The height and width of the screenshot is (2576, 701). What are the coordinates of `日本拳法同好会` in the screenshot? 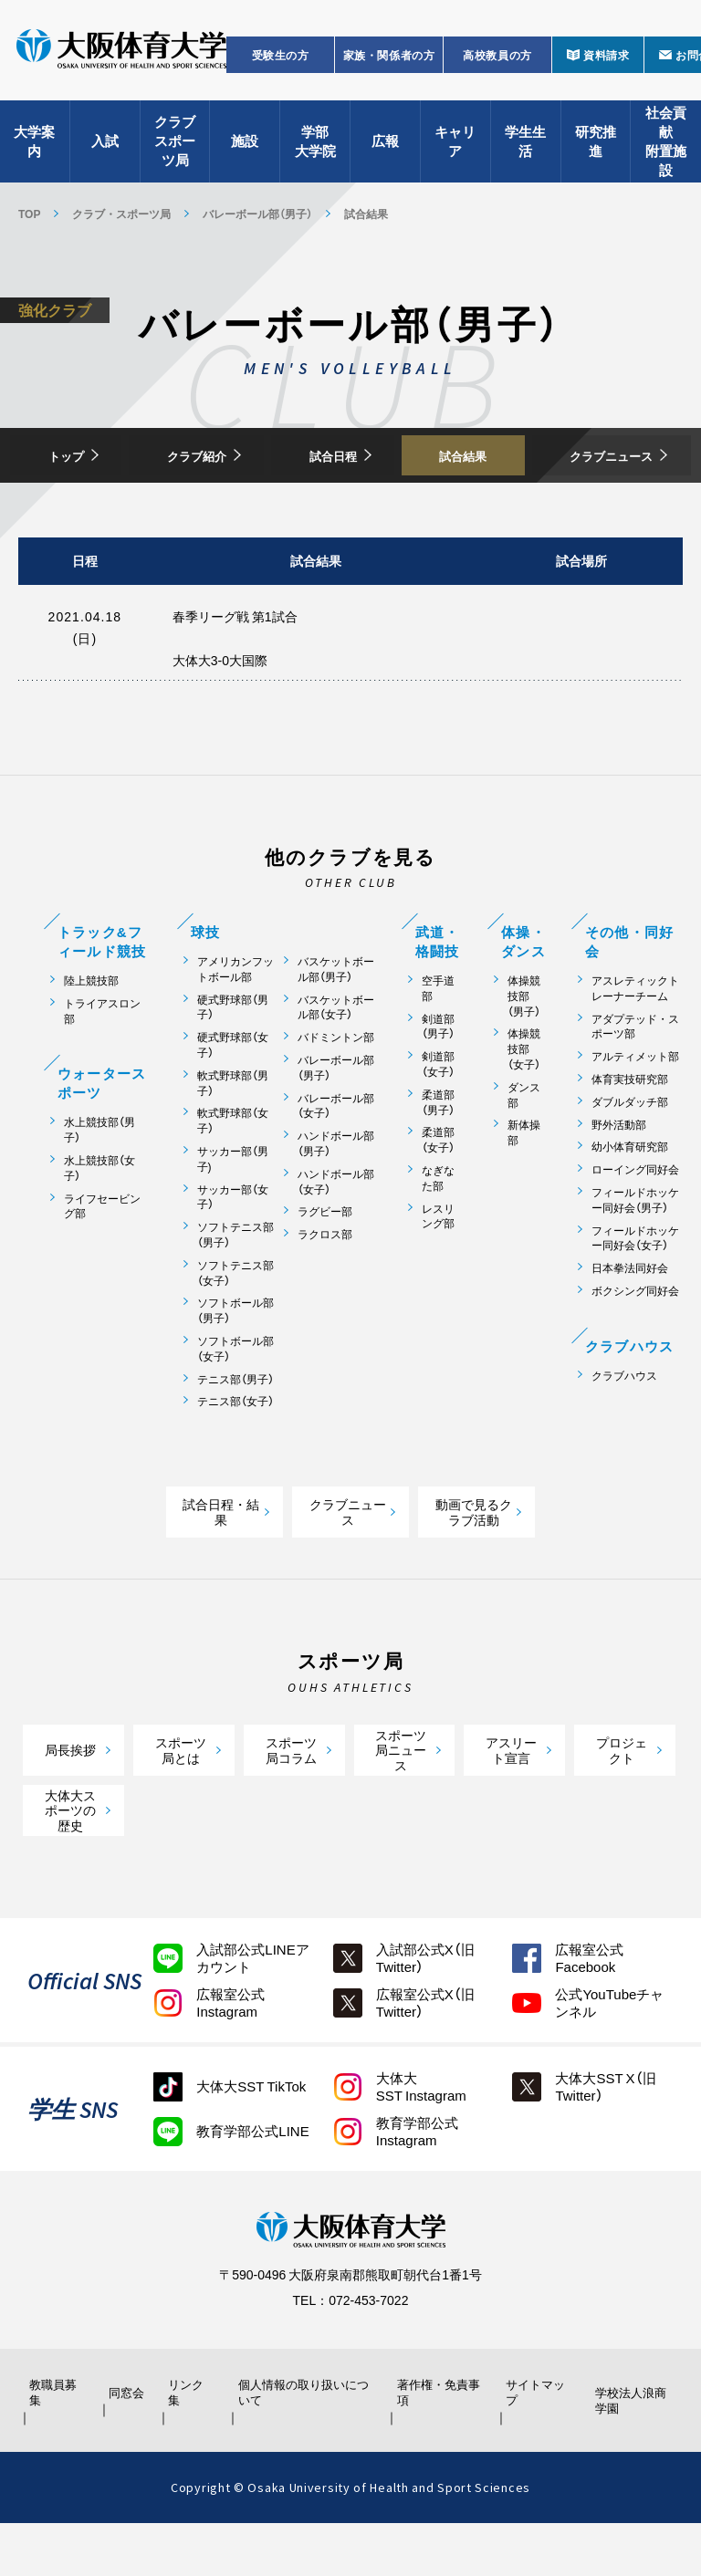 It's located at (629, 1320).